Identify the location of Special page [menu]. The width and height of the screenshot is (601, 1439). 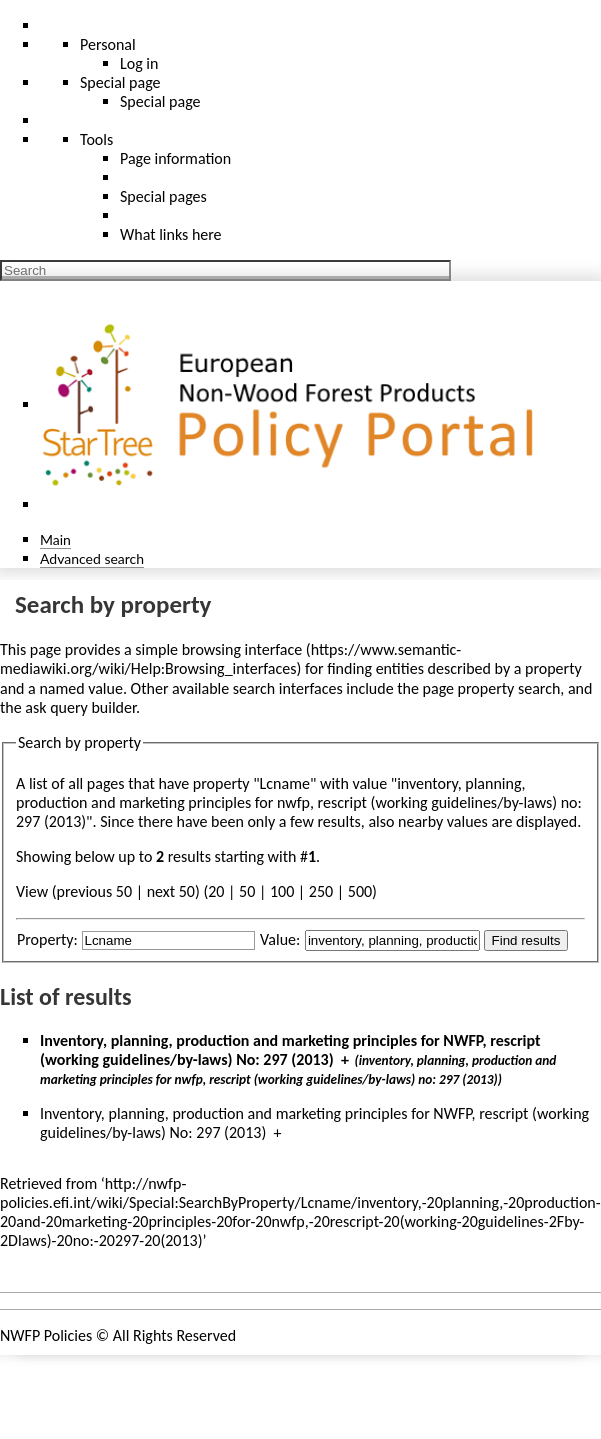
(120, 82).